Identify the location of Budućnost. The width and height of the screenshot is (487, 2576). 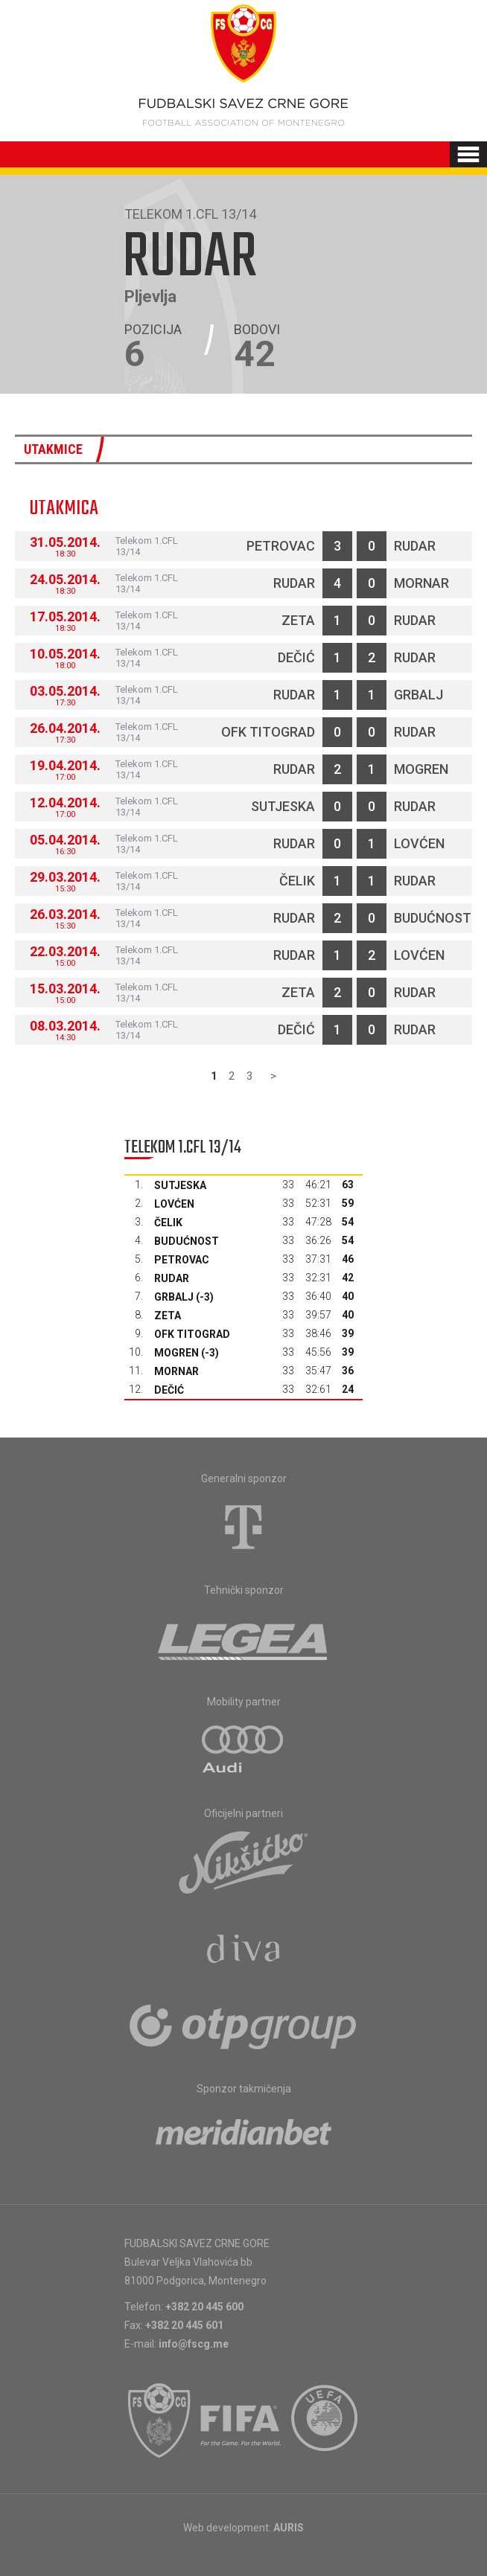
(432, 918).